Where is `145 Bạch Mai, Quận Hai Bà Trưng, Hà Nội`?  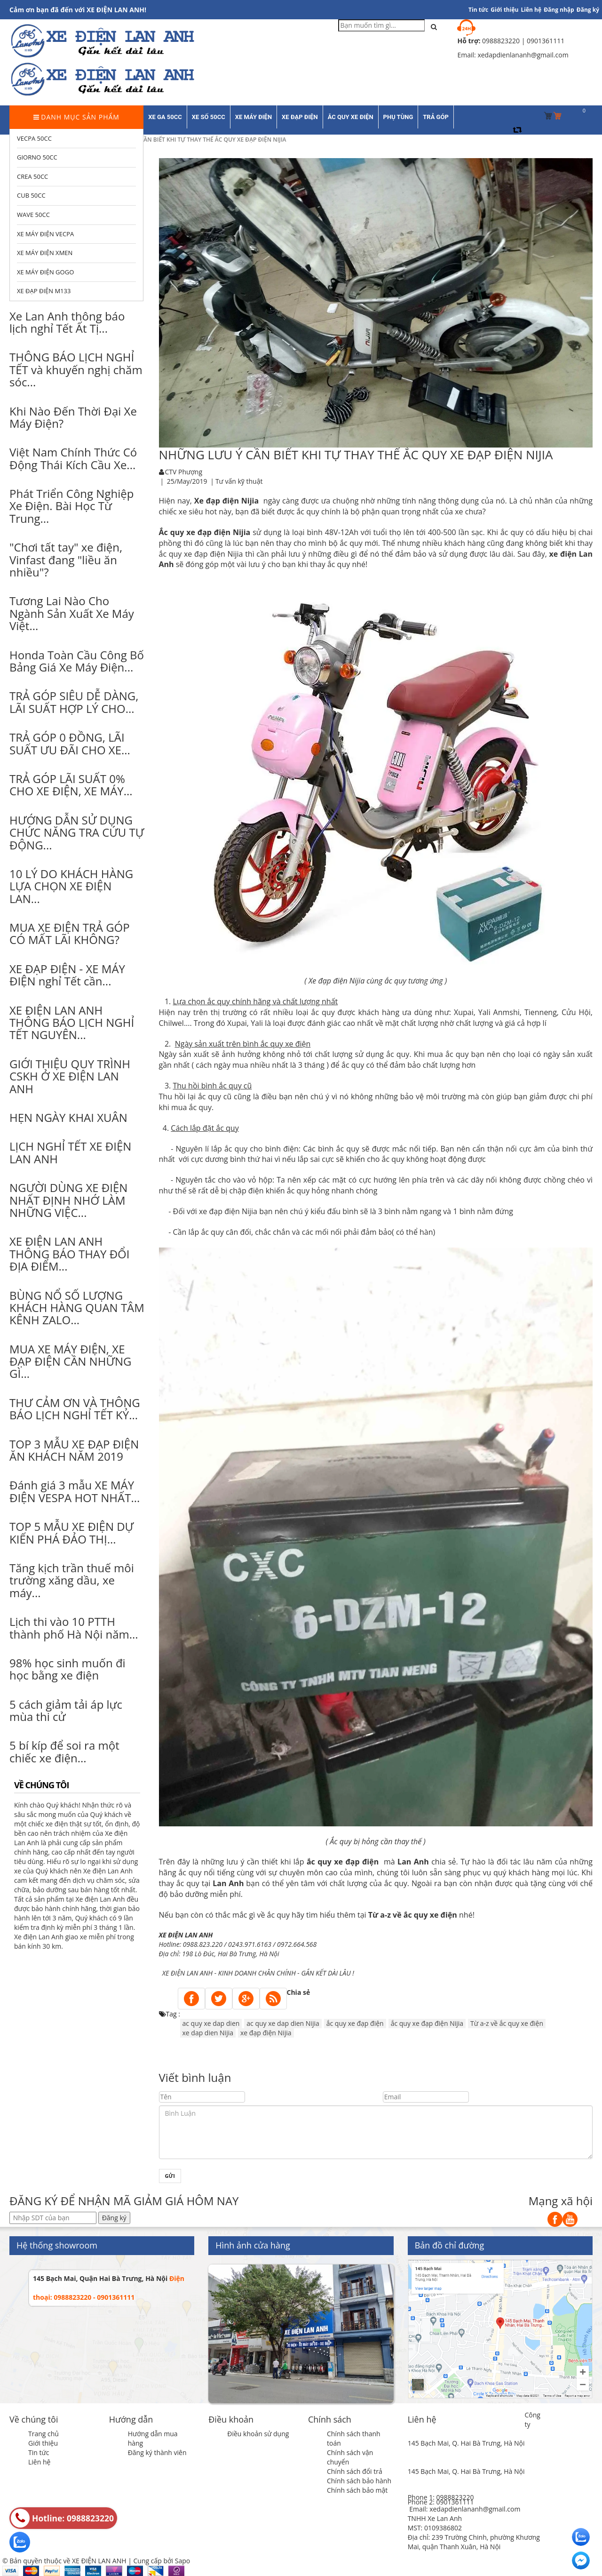 145 Bạch Mai, Quận Hai Bà Trưng, Hà Nội is located at coordinates (100, 2278).